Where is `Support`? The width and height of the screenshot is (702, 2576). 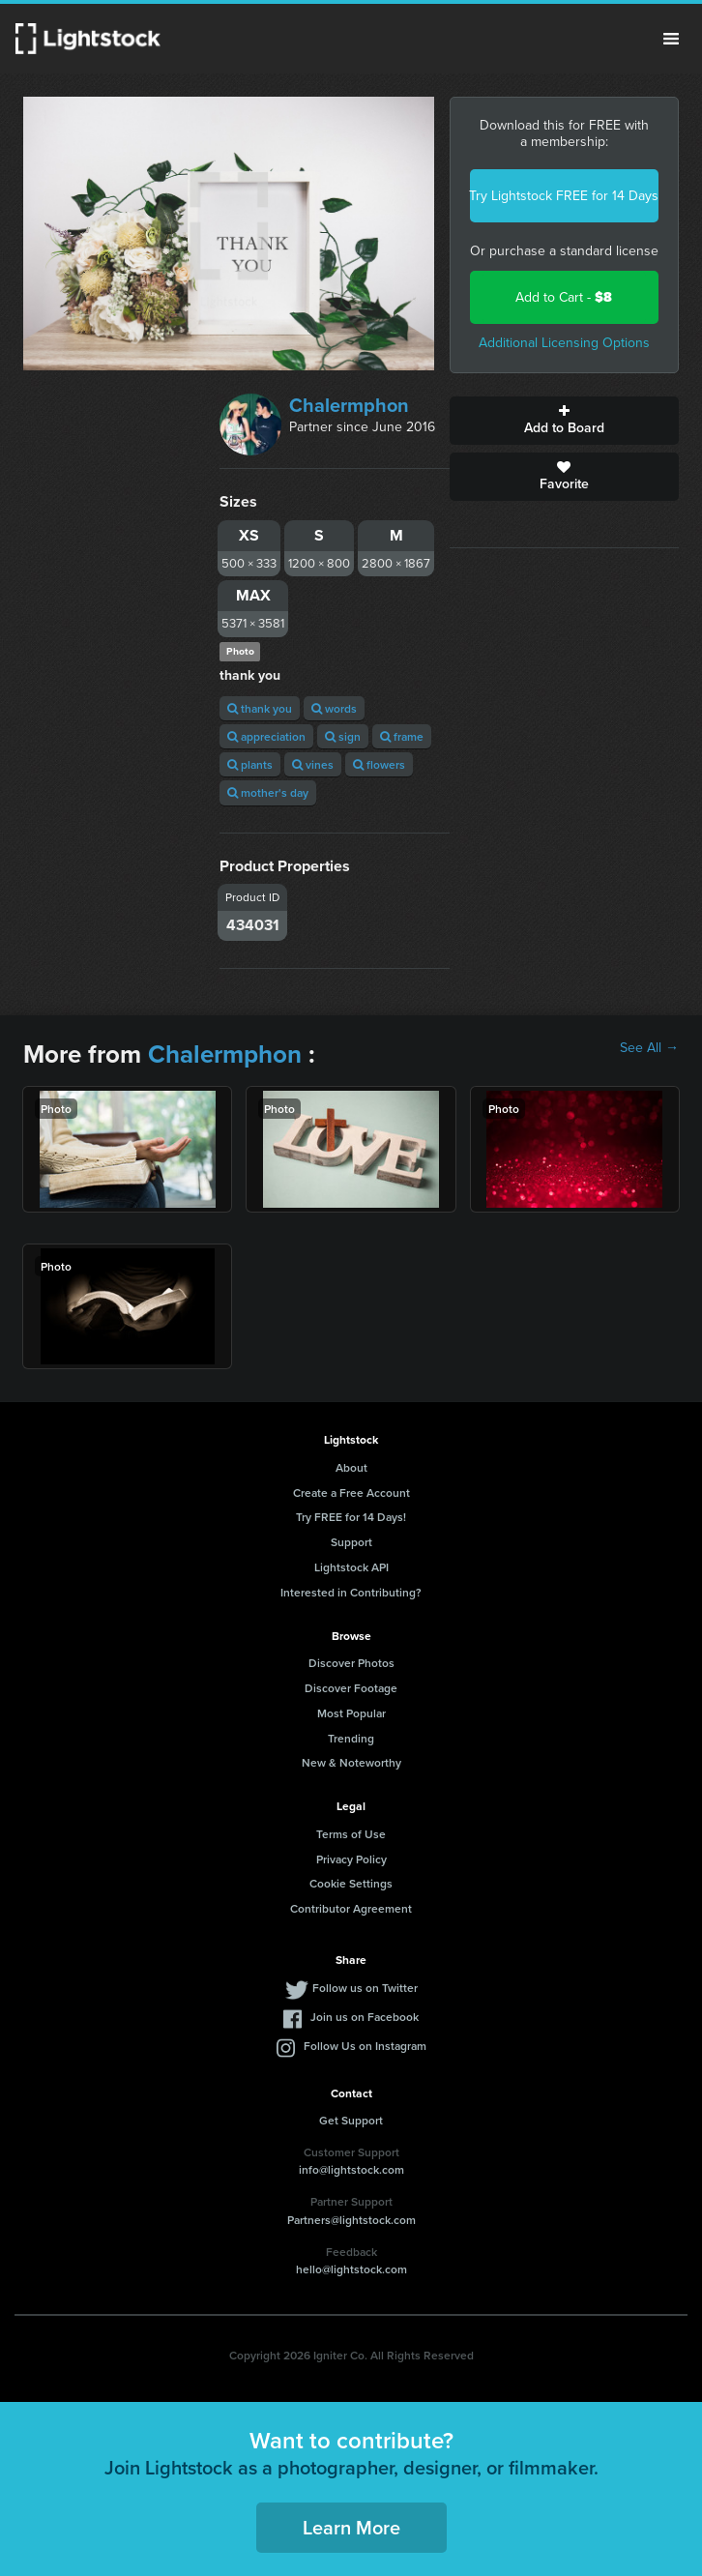 Support is located at coordinates (351, 1542).